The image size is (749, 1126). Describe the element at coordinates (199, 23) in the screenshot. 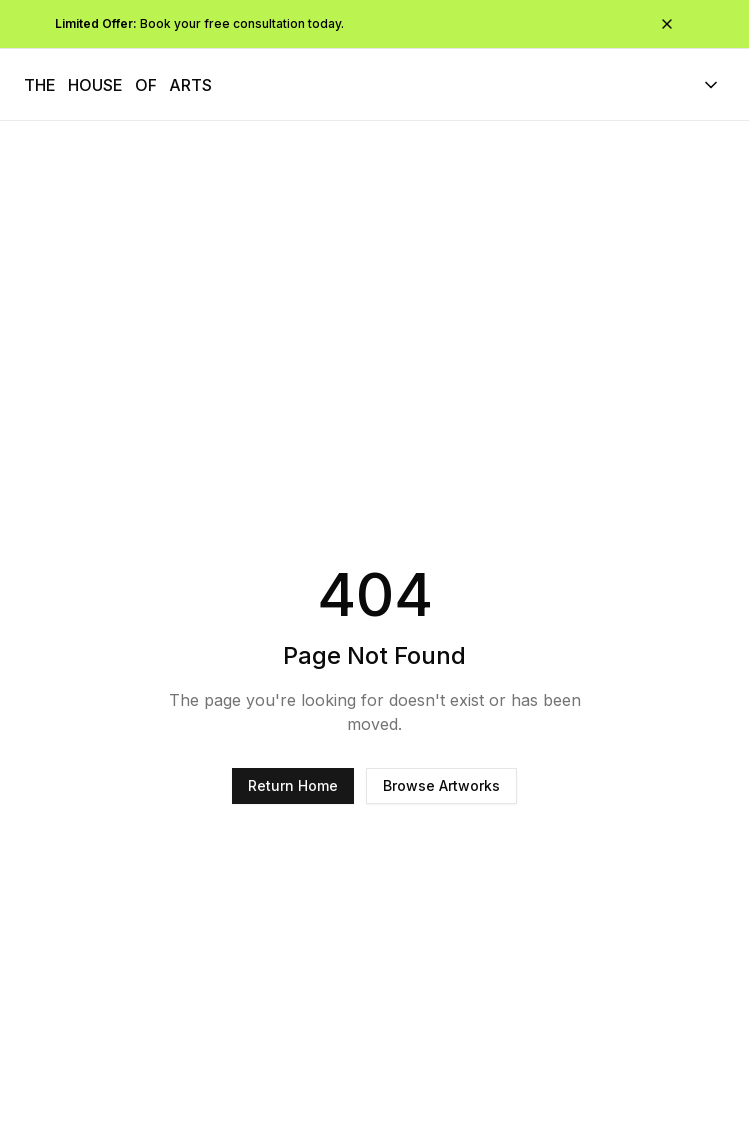

I see `Book your free consultation today.` at that location.